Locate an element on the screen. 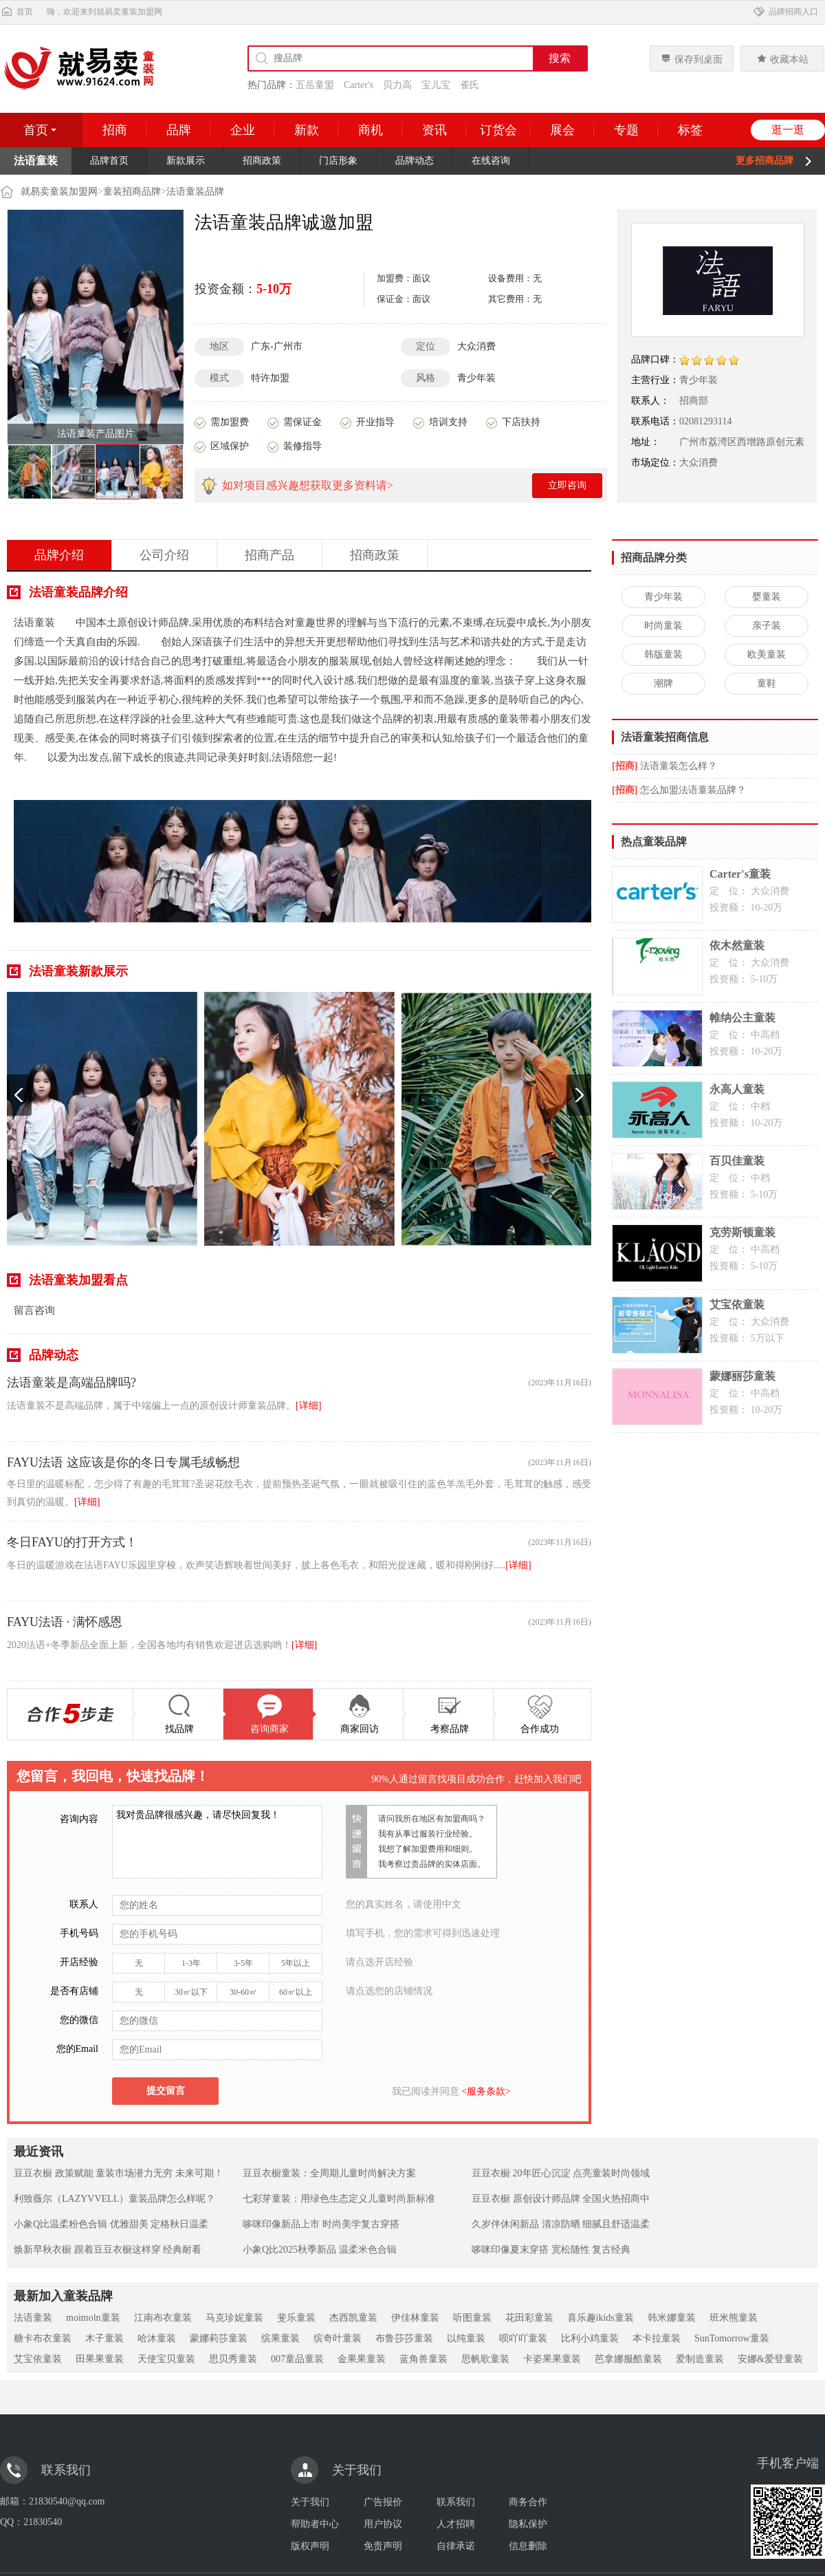  花田彩童装 is located at coordinates (529, 2318).